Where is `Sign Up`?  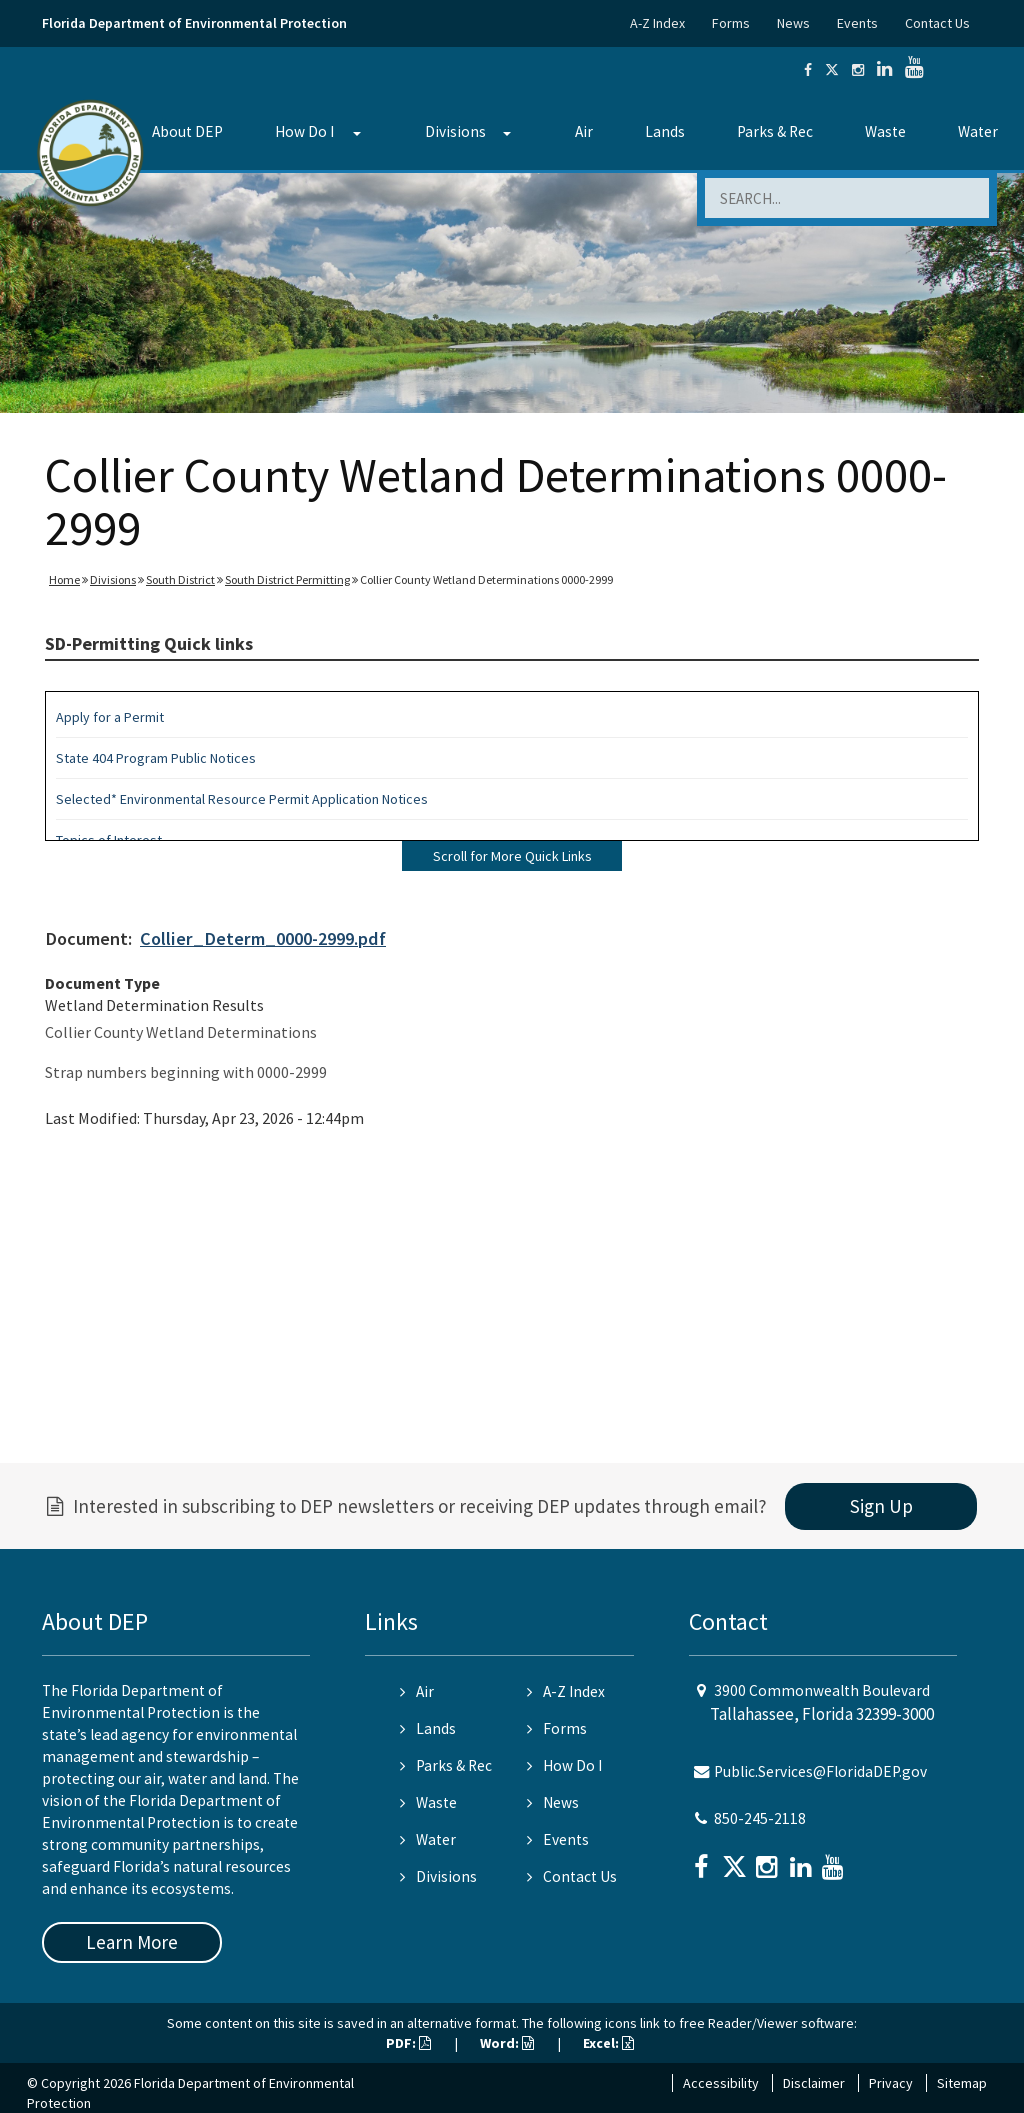
Sign Up is located at coordinates (881, 1506).